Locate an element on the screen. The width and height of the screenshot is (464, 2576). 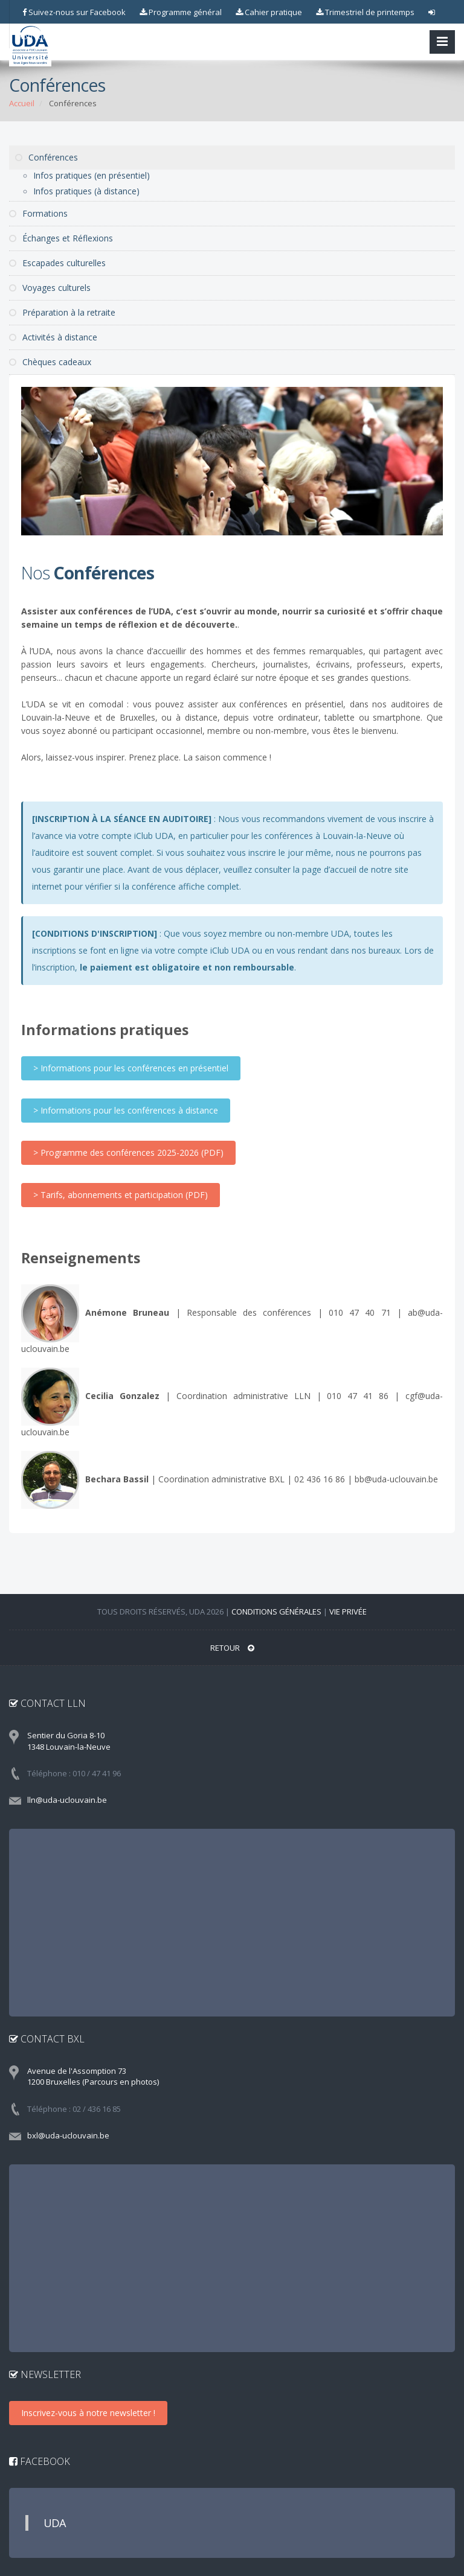
Conférences is located at coordinates (46, 157).